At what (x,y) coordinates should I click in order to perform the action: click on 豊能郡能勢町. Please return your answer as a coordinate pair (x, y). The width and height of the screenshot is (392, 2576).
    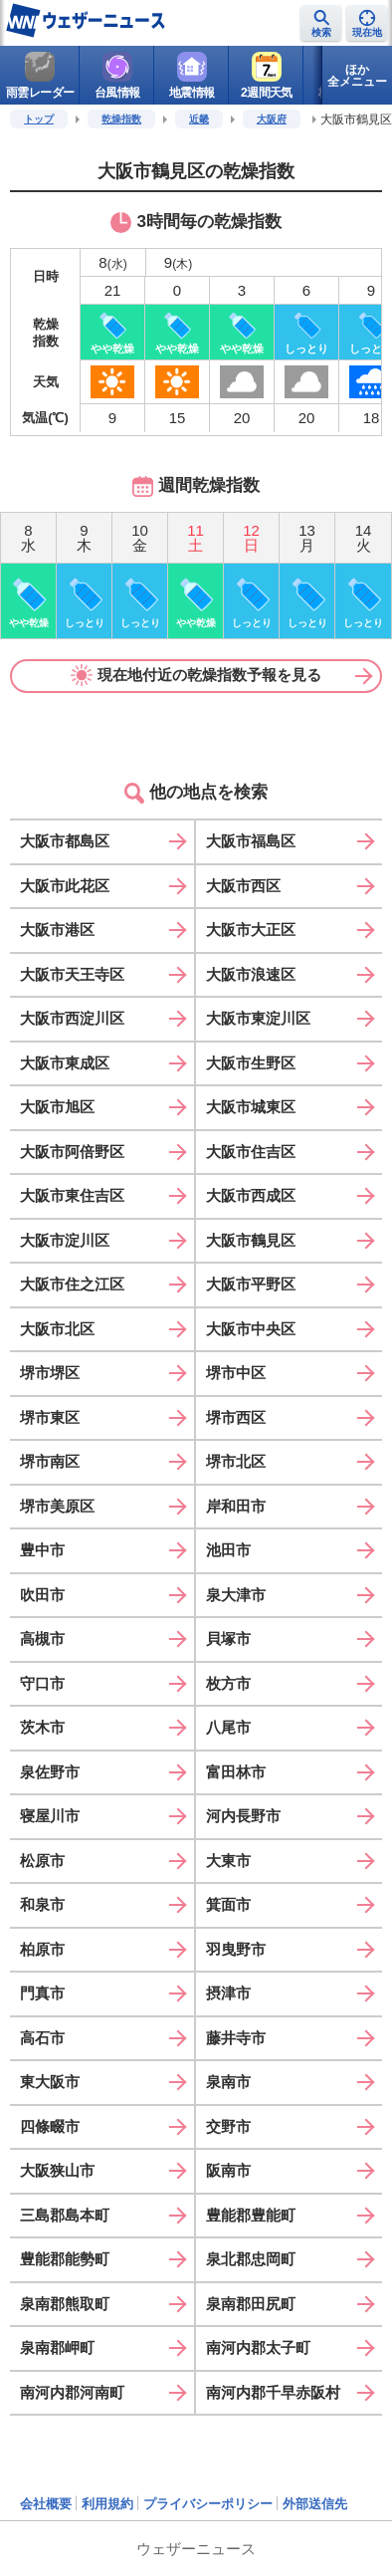
    Looking at the image, I should click on (64, 2258).